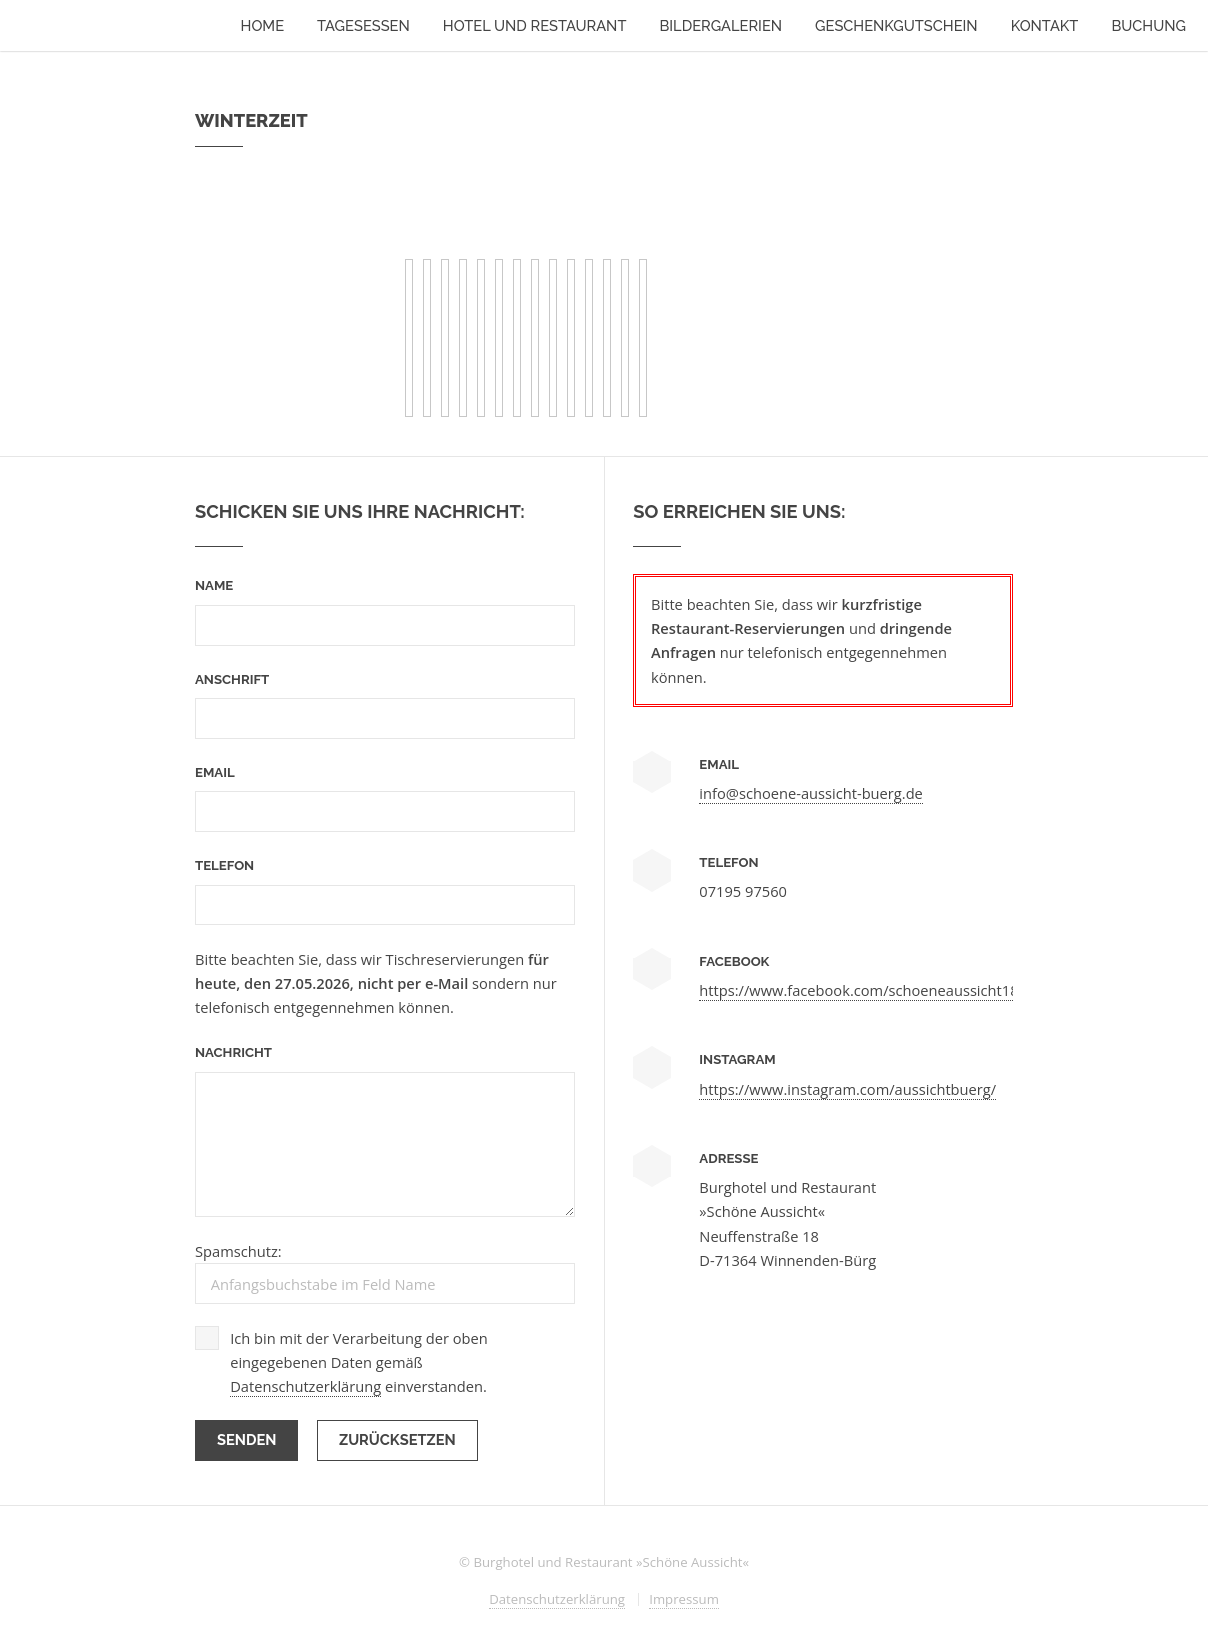  I want to click on Telefon, so click(224, 865).